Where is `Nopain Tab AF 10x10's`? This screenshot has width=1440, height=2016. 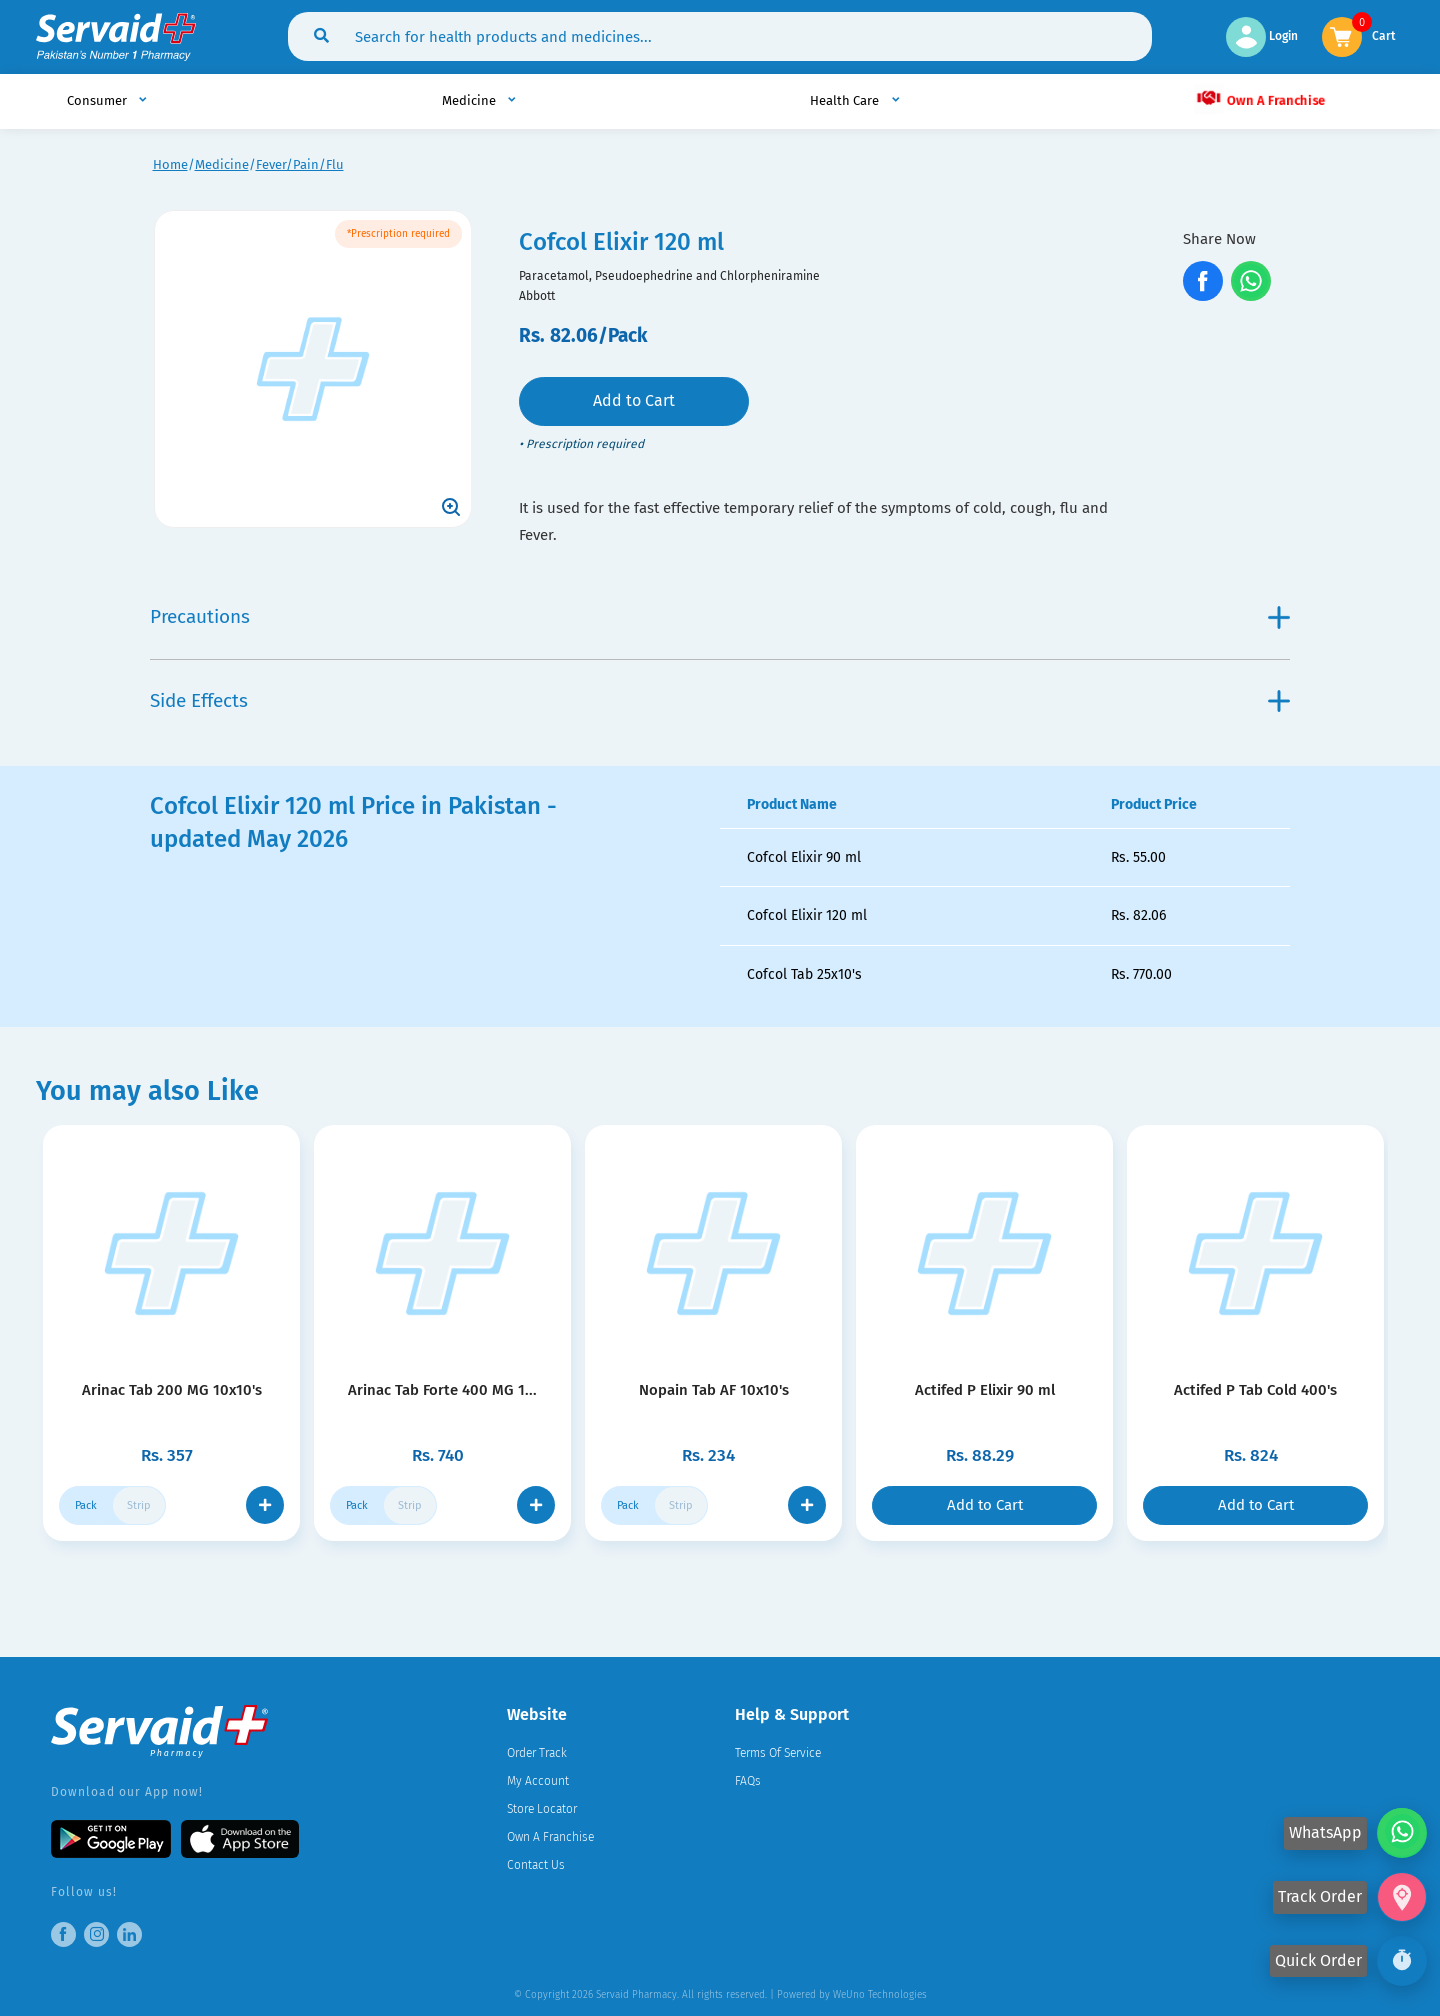 Nopain Tab AF 10x10's is located at coordinates (714, 1390).